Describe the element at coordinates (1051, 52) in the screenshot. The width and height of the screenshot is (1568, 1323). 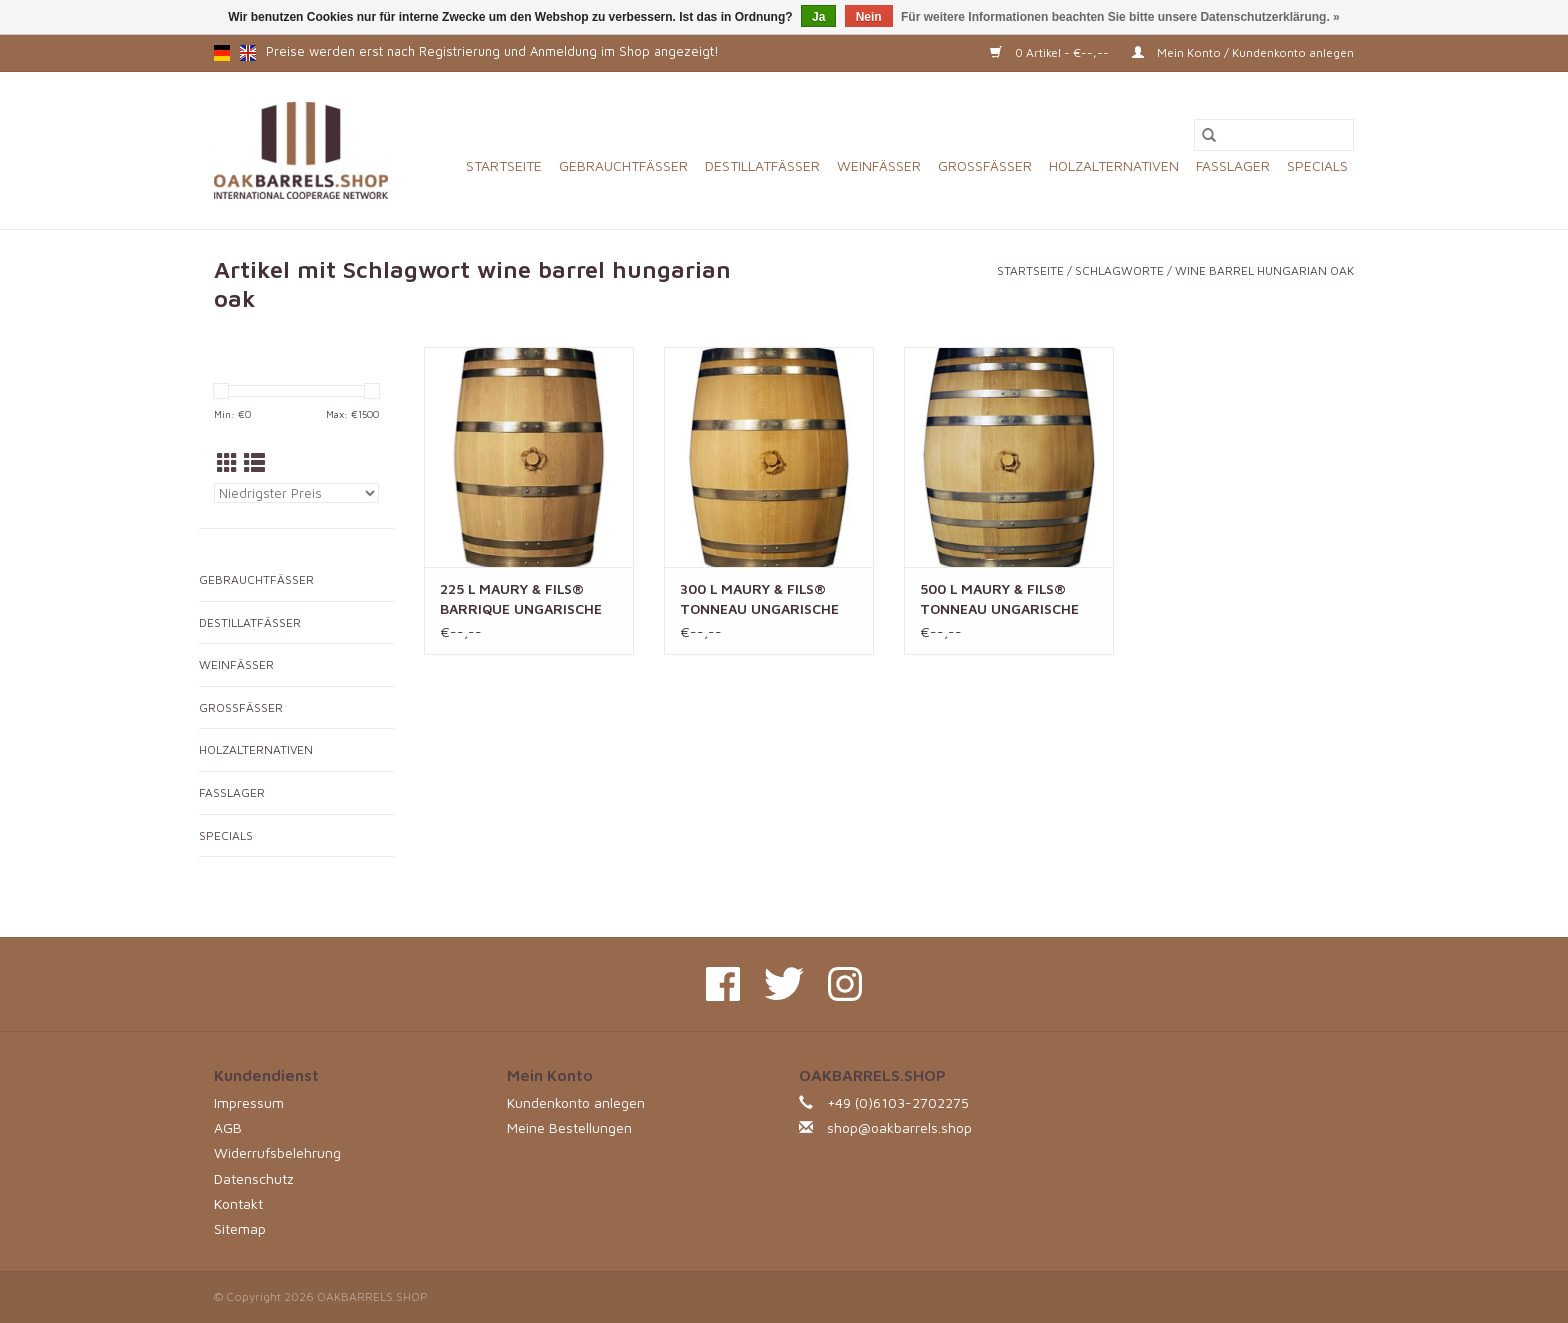
I see `0 Artikel - €--,--` at that location.